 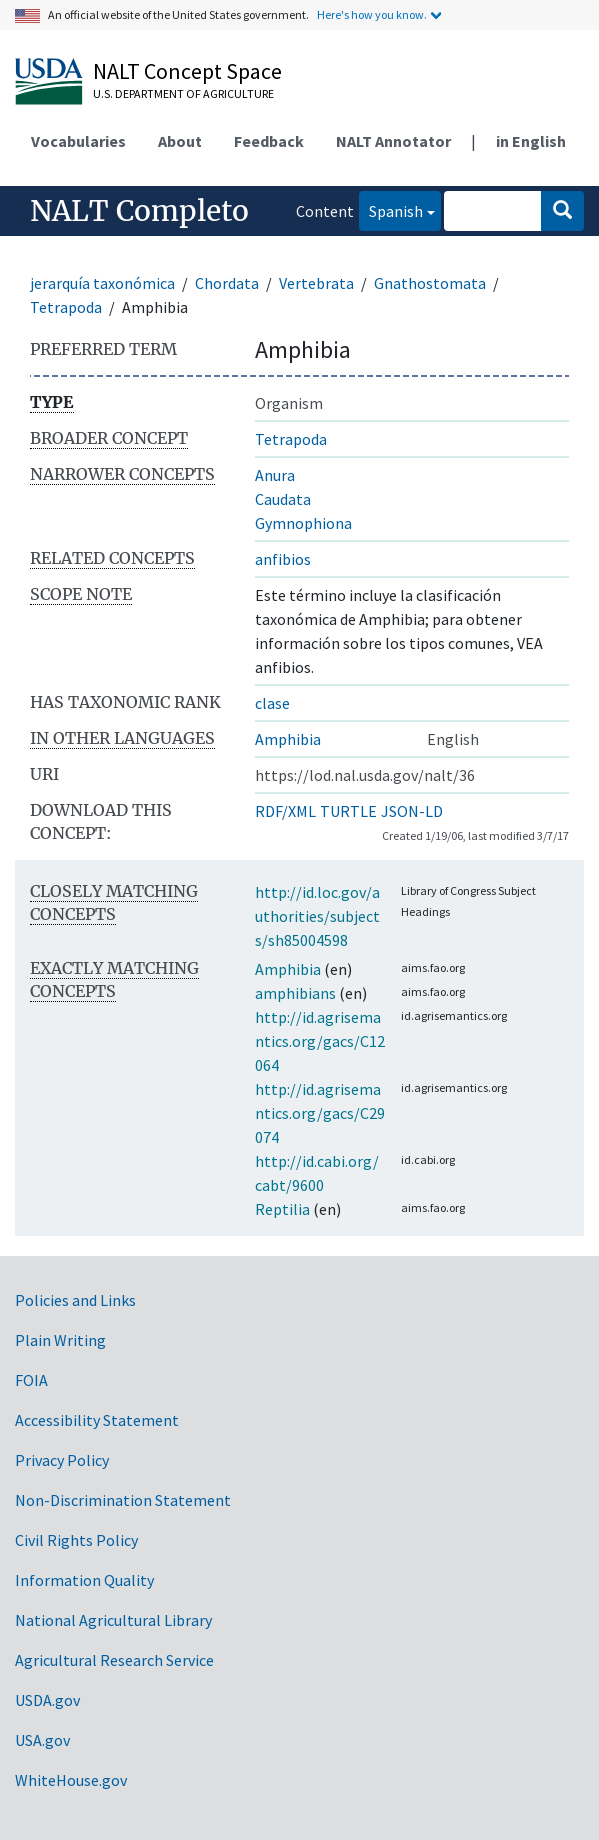 What do you see at coordinates (114, 1660) in the screenshot?
I see `Agricultural Research Service` at bounding box center [114, 1660].